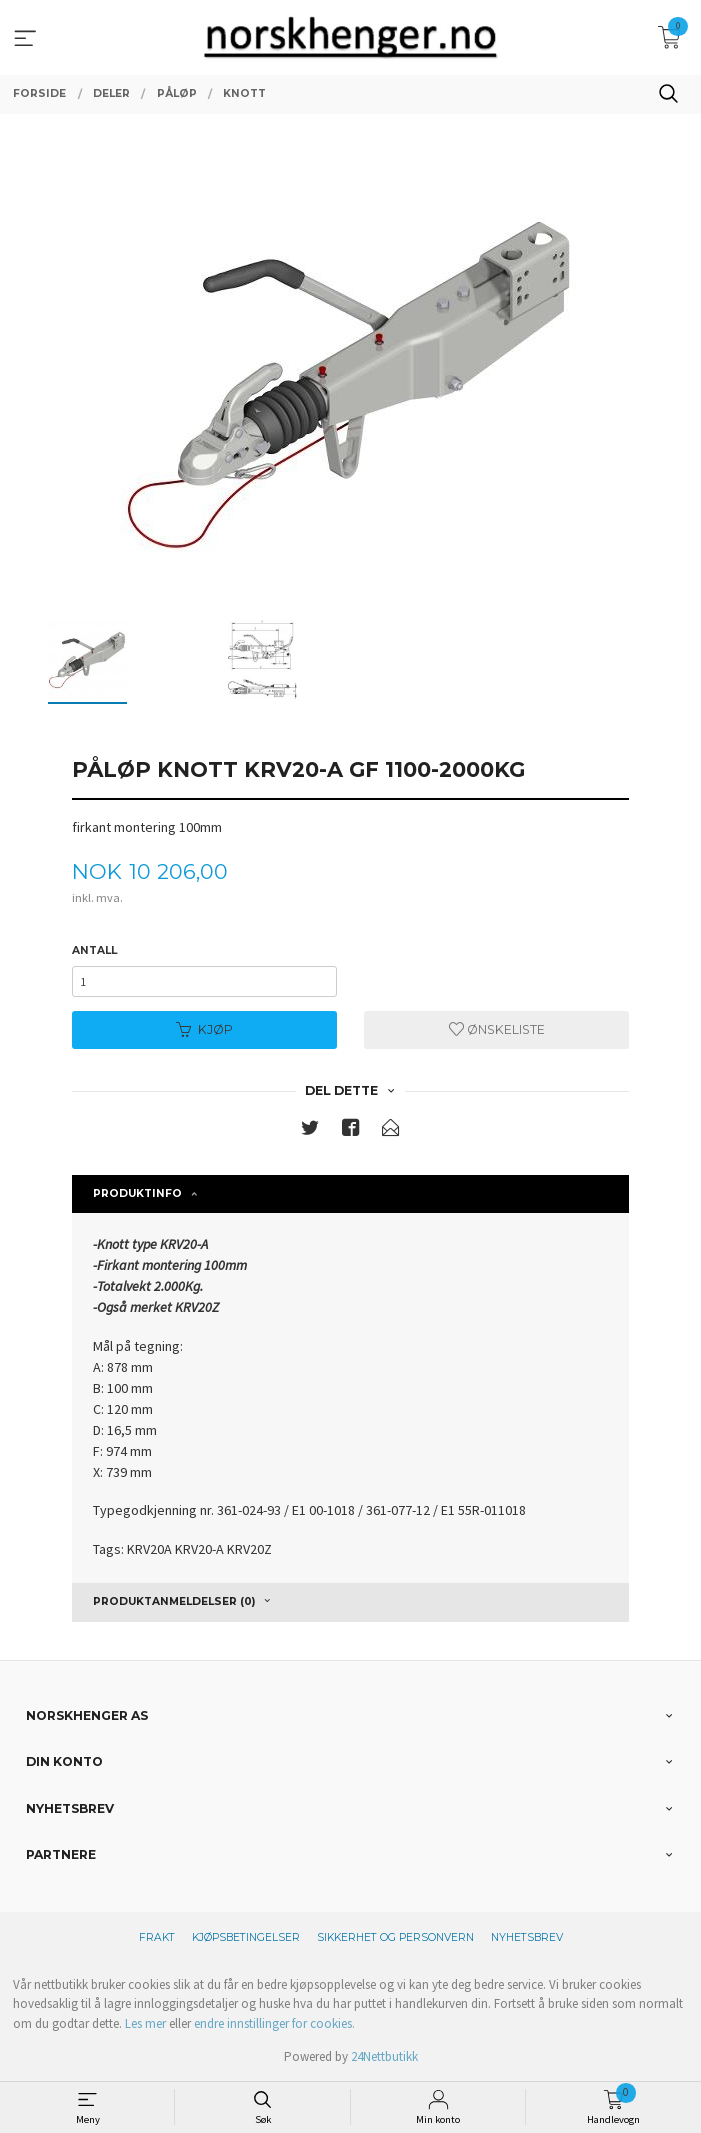 Image resolution: width=701 pixels, height=2133 pixels. I want to click on Kjøpsbetingelser, so click(246, 1937).